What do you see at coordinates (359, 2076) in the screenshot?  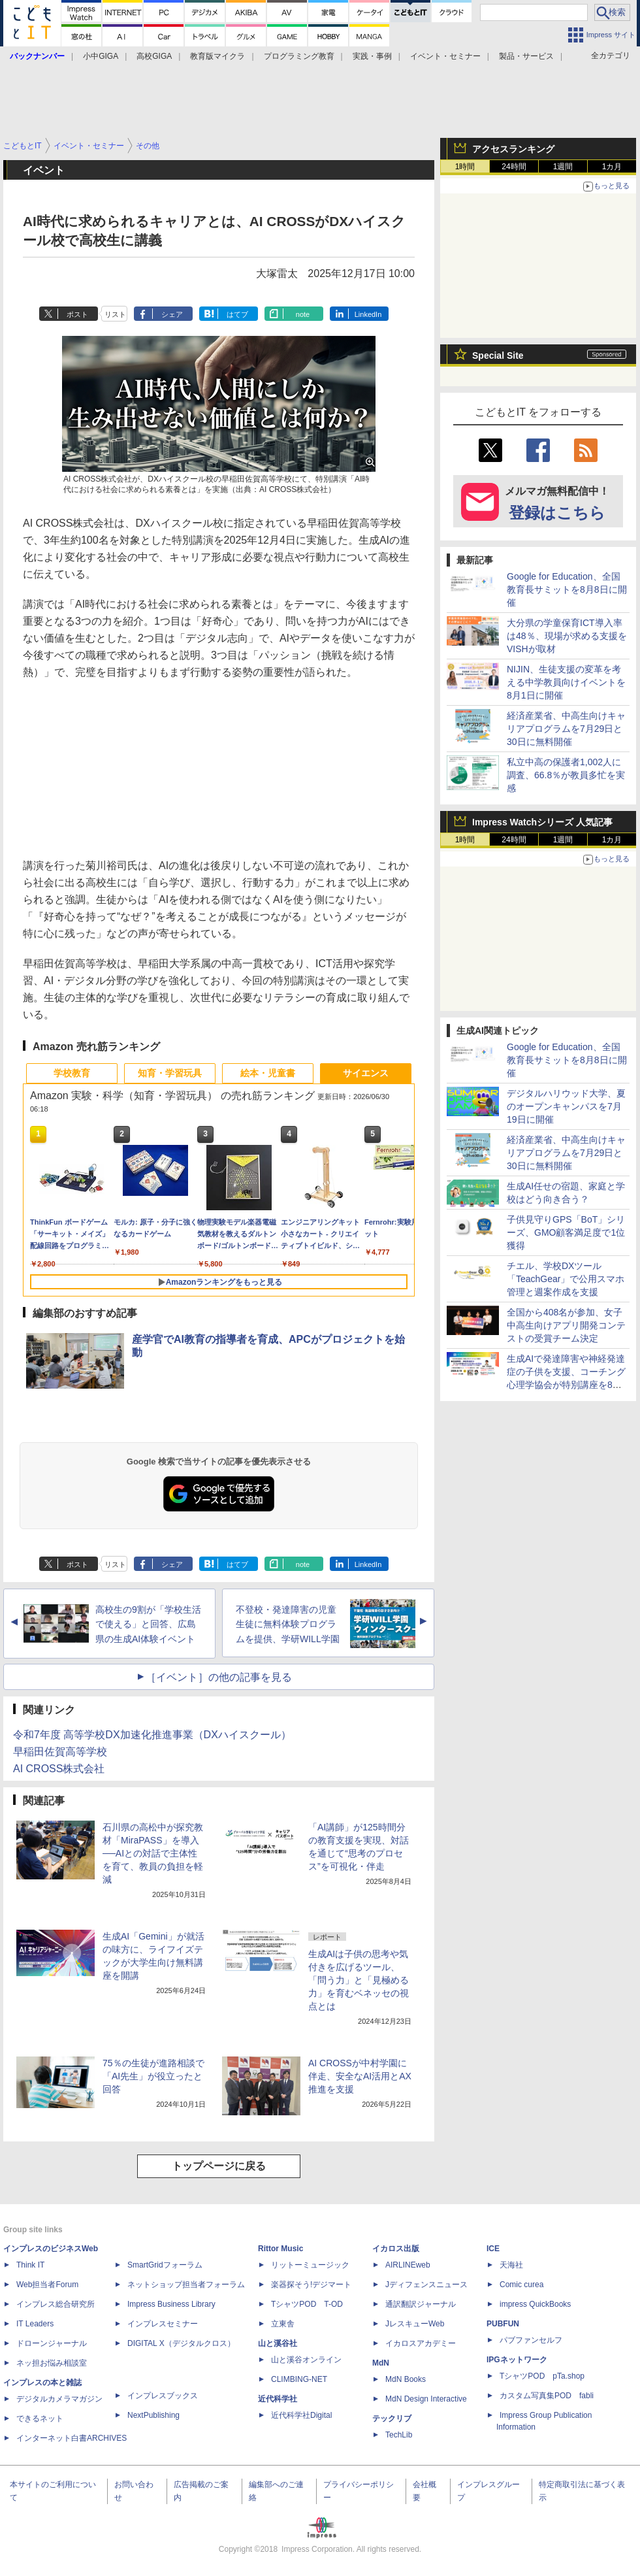 I see `AI CROSSが中村学園に伴走、安全なAI活用とAX推進を支援` at bounding box center [359, 2076].